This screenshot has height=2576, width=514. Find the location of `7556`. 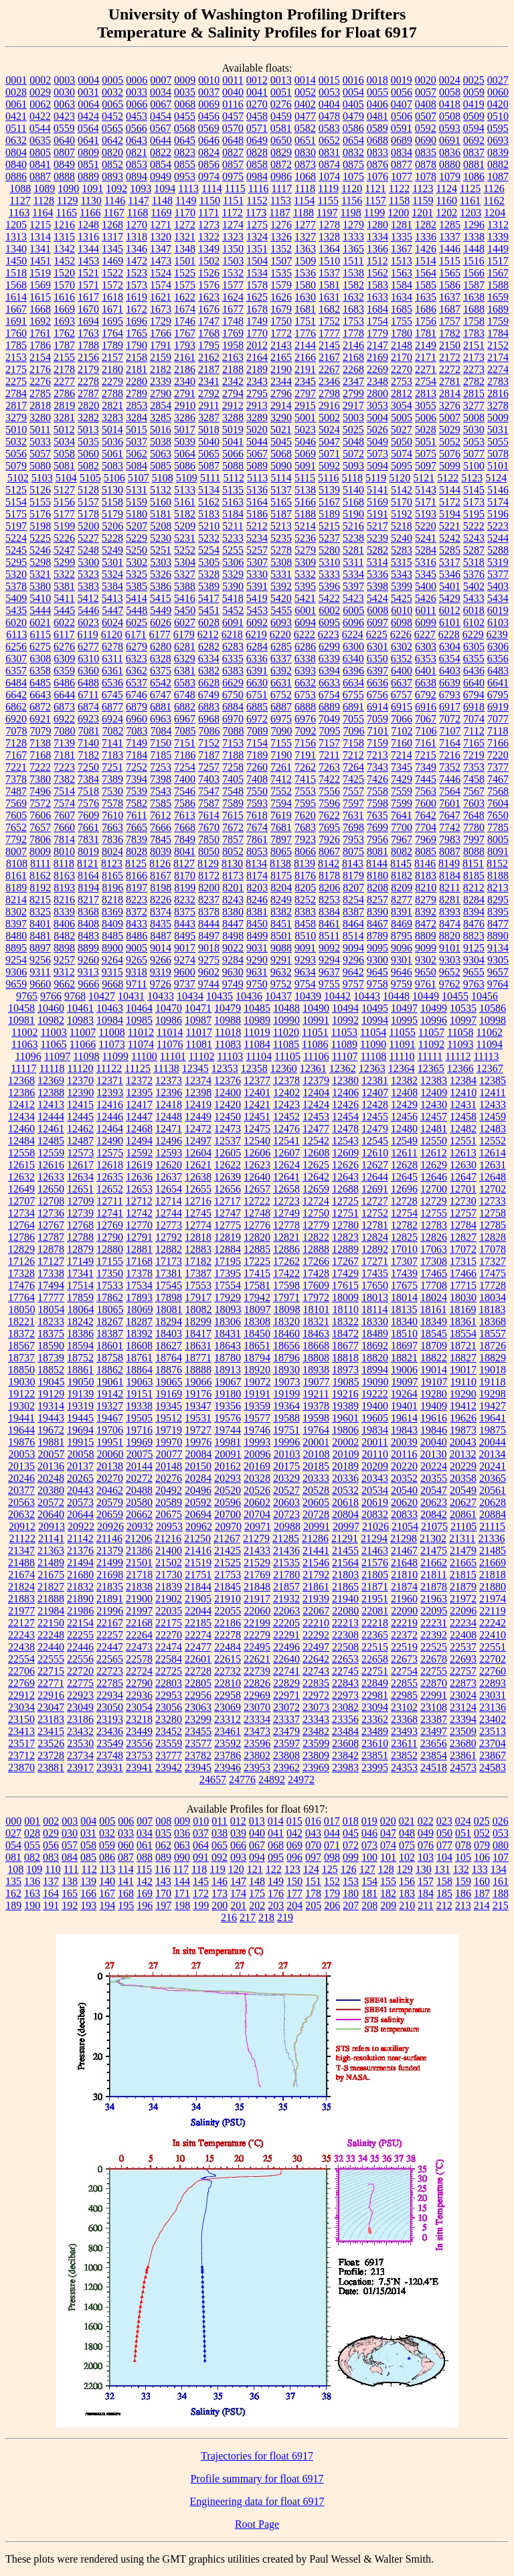

7556 is located at coordinates (329, 791).